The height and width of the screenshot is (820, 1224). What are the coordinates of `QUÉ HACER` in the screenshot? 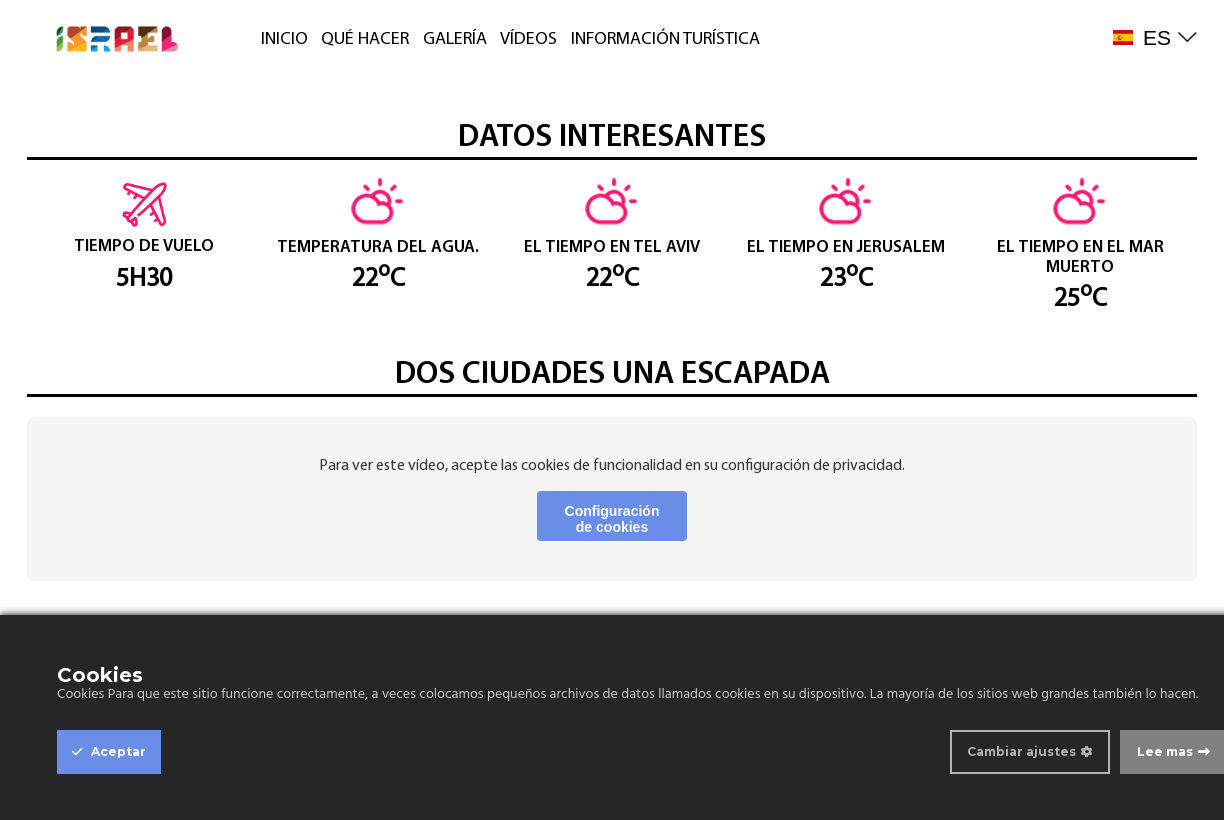 It's located at (365, 39).